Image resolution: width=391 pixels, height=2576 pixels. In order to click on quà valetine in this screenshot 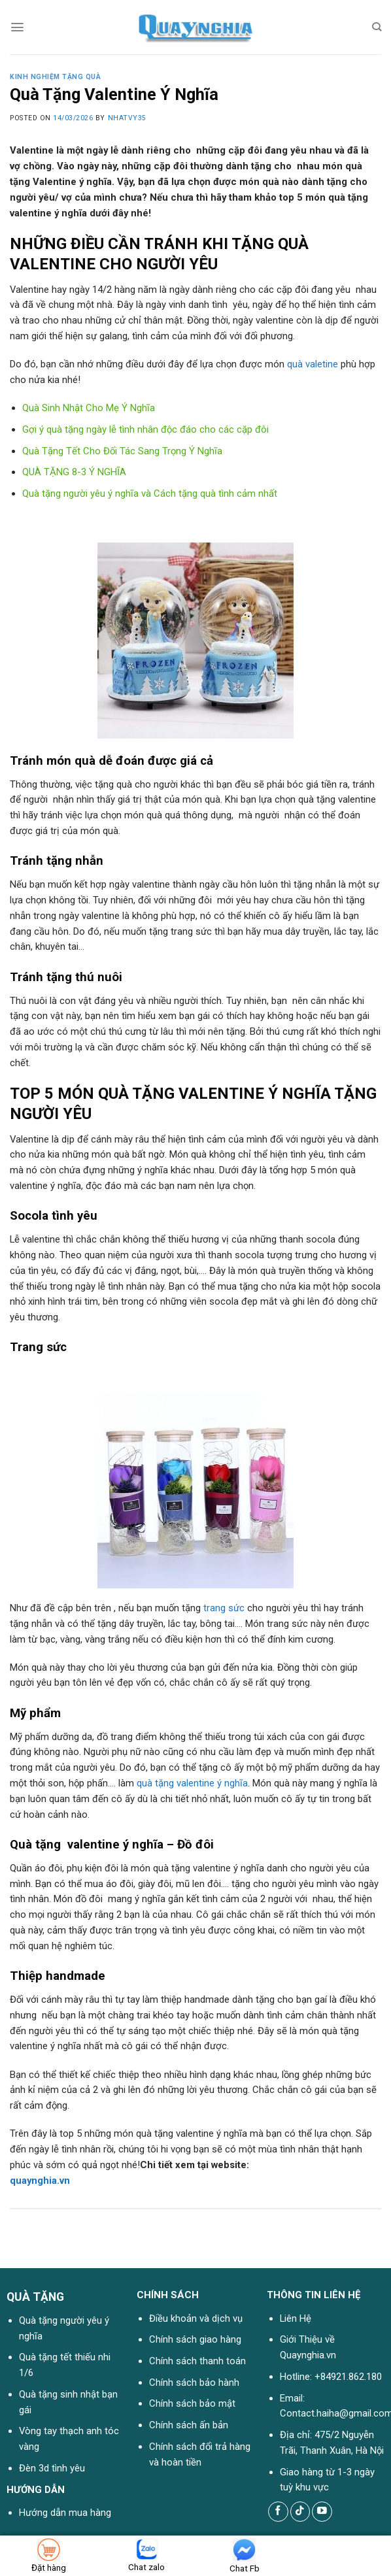, I will do `click(312, 364)`.